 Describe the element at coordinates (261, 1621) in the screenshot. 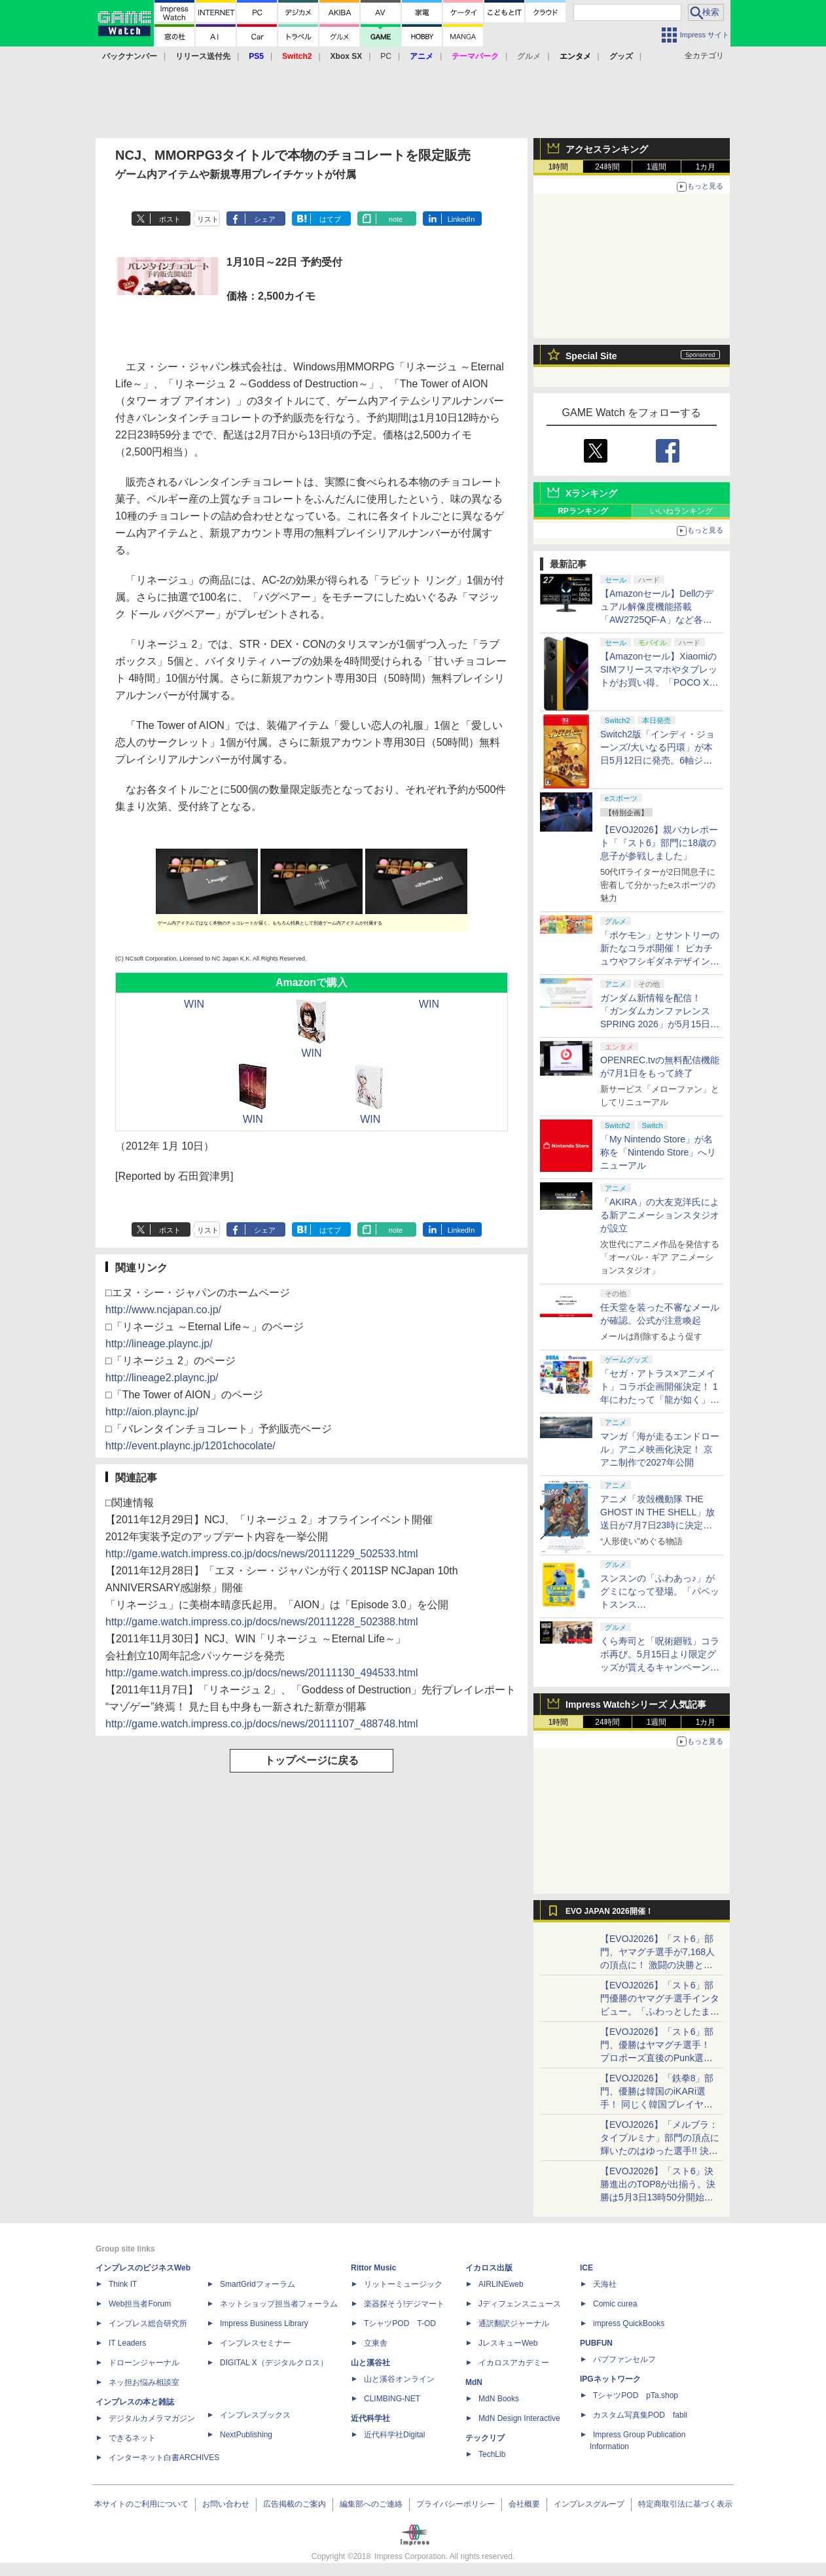

I see `http://game.watch.impress.co.jp/docs/news/20111228_502388.html` at that location.